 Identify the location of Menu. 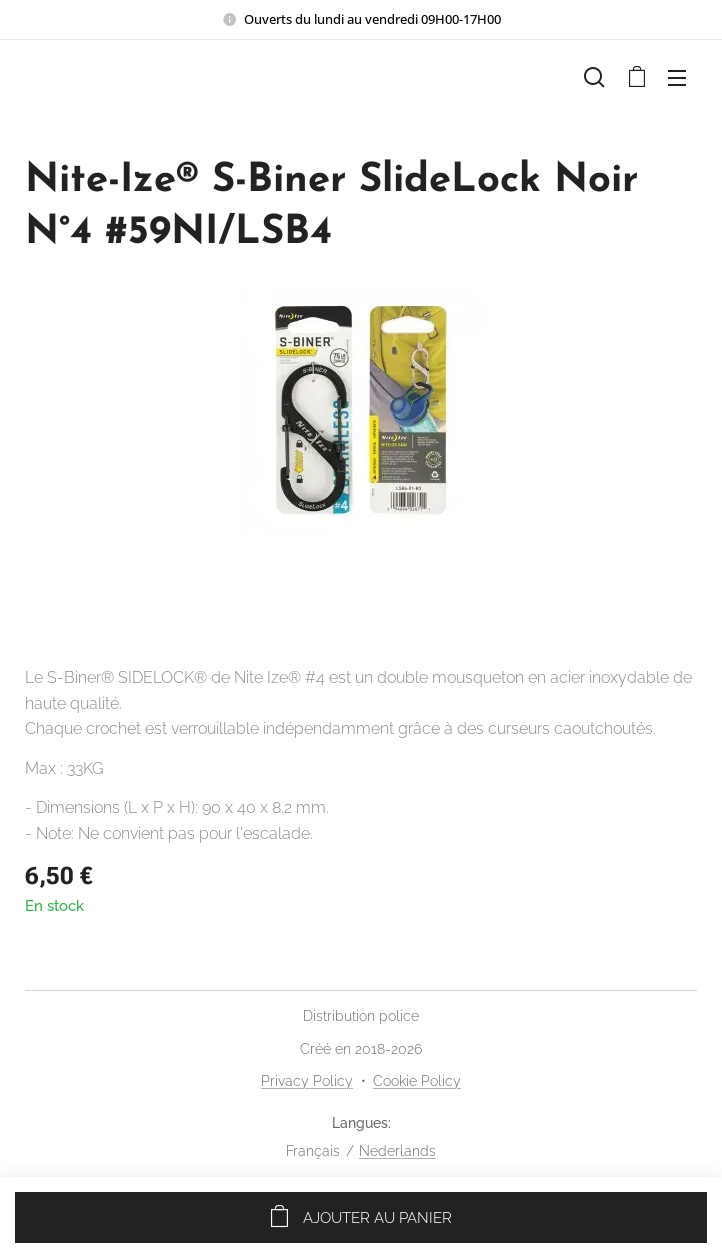
(677, 78).